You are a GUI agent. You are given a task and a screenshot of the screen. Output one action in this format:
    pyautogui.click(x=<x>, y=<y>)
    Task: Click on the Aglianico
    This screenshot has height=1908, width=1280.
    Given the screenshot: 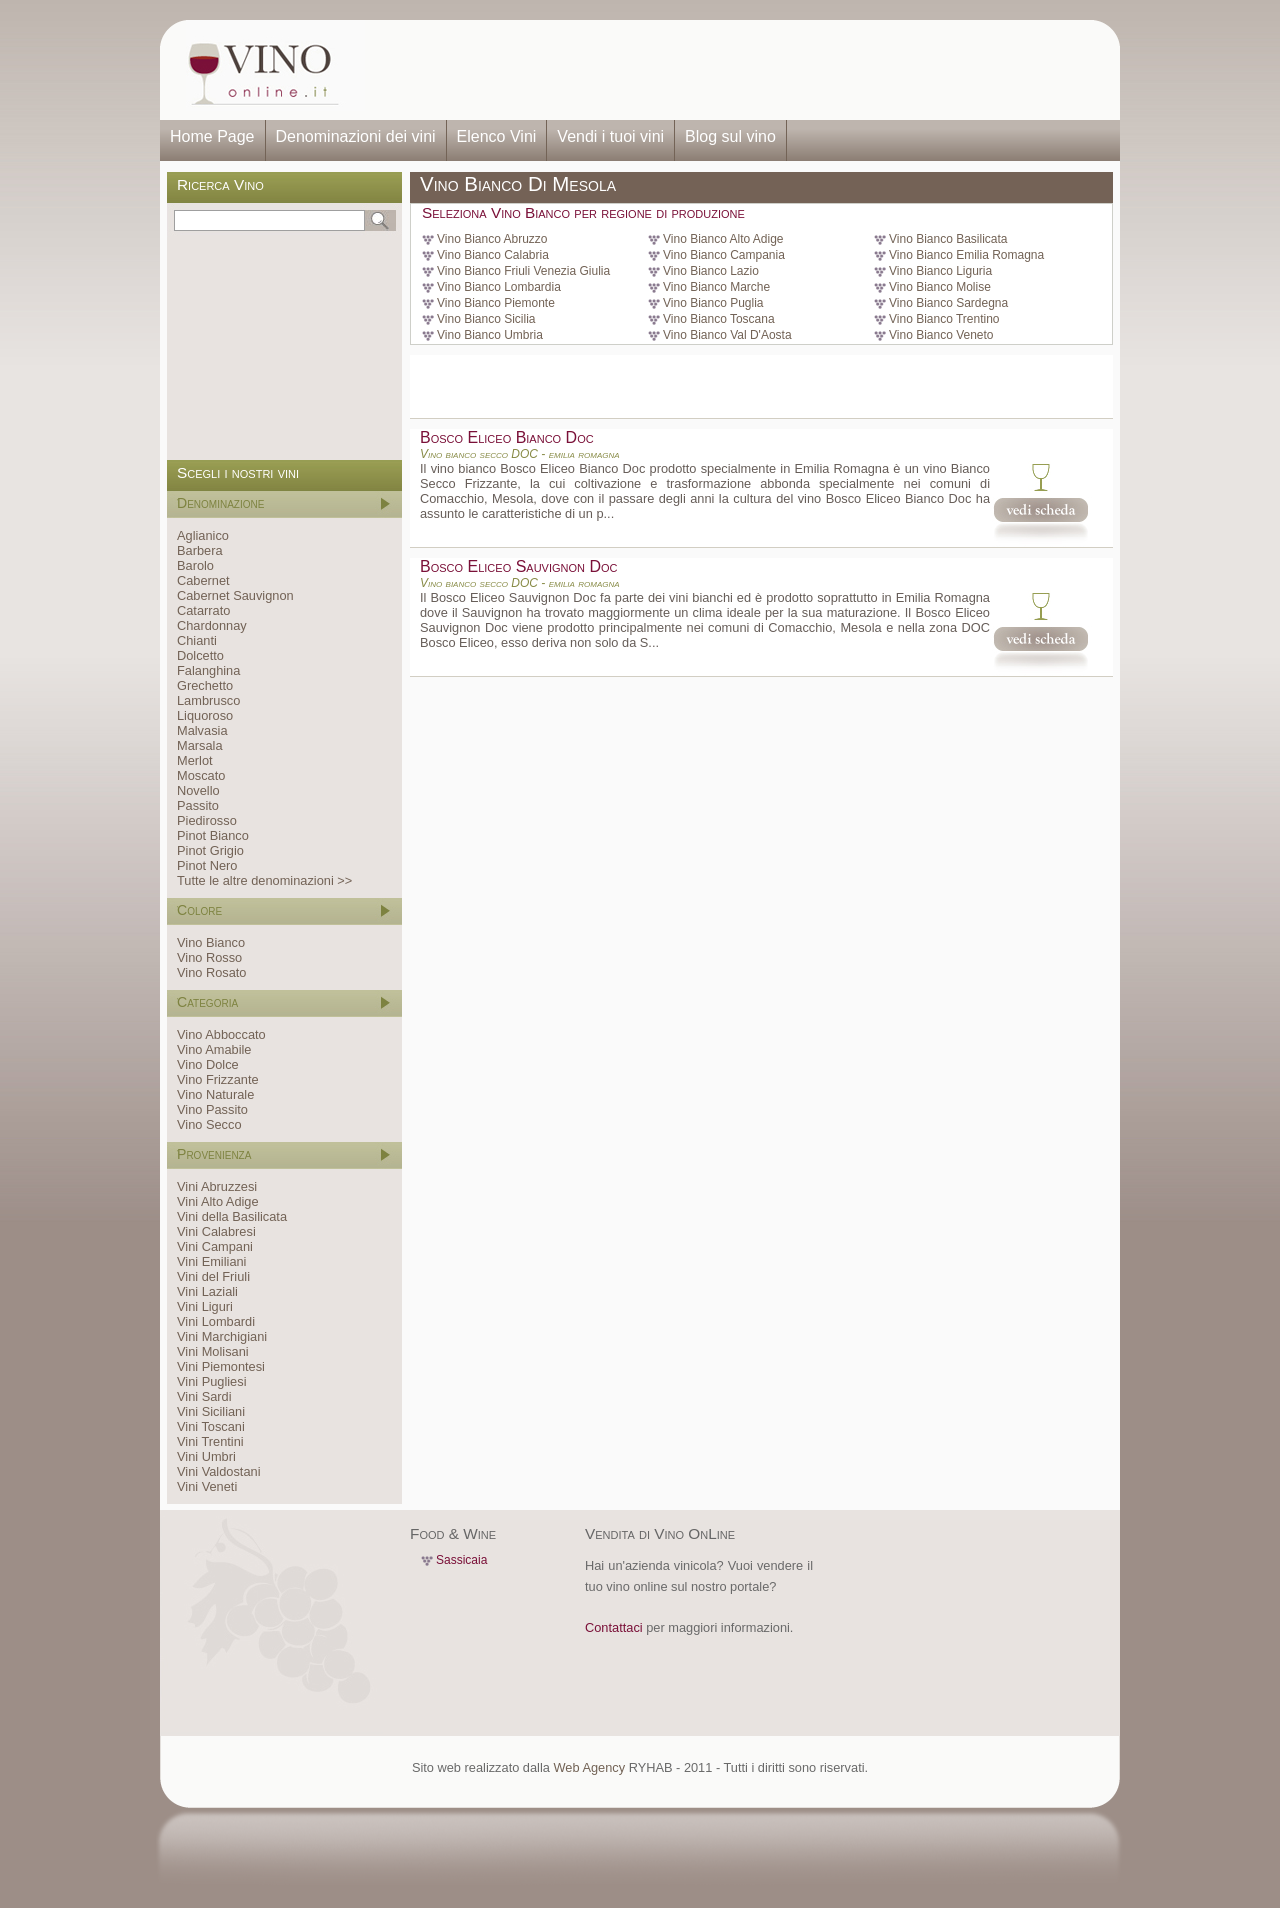 What is the action you would take?
    pyautogui.click(x=203, y=535)
    